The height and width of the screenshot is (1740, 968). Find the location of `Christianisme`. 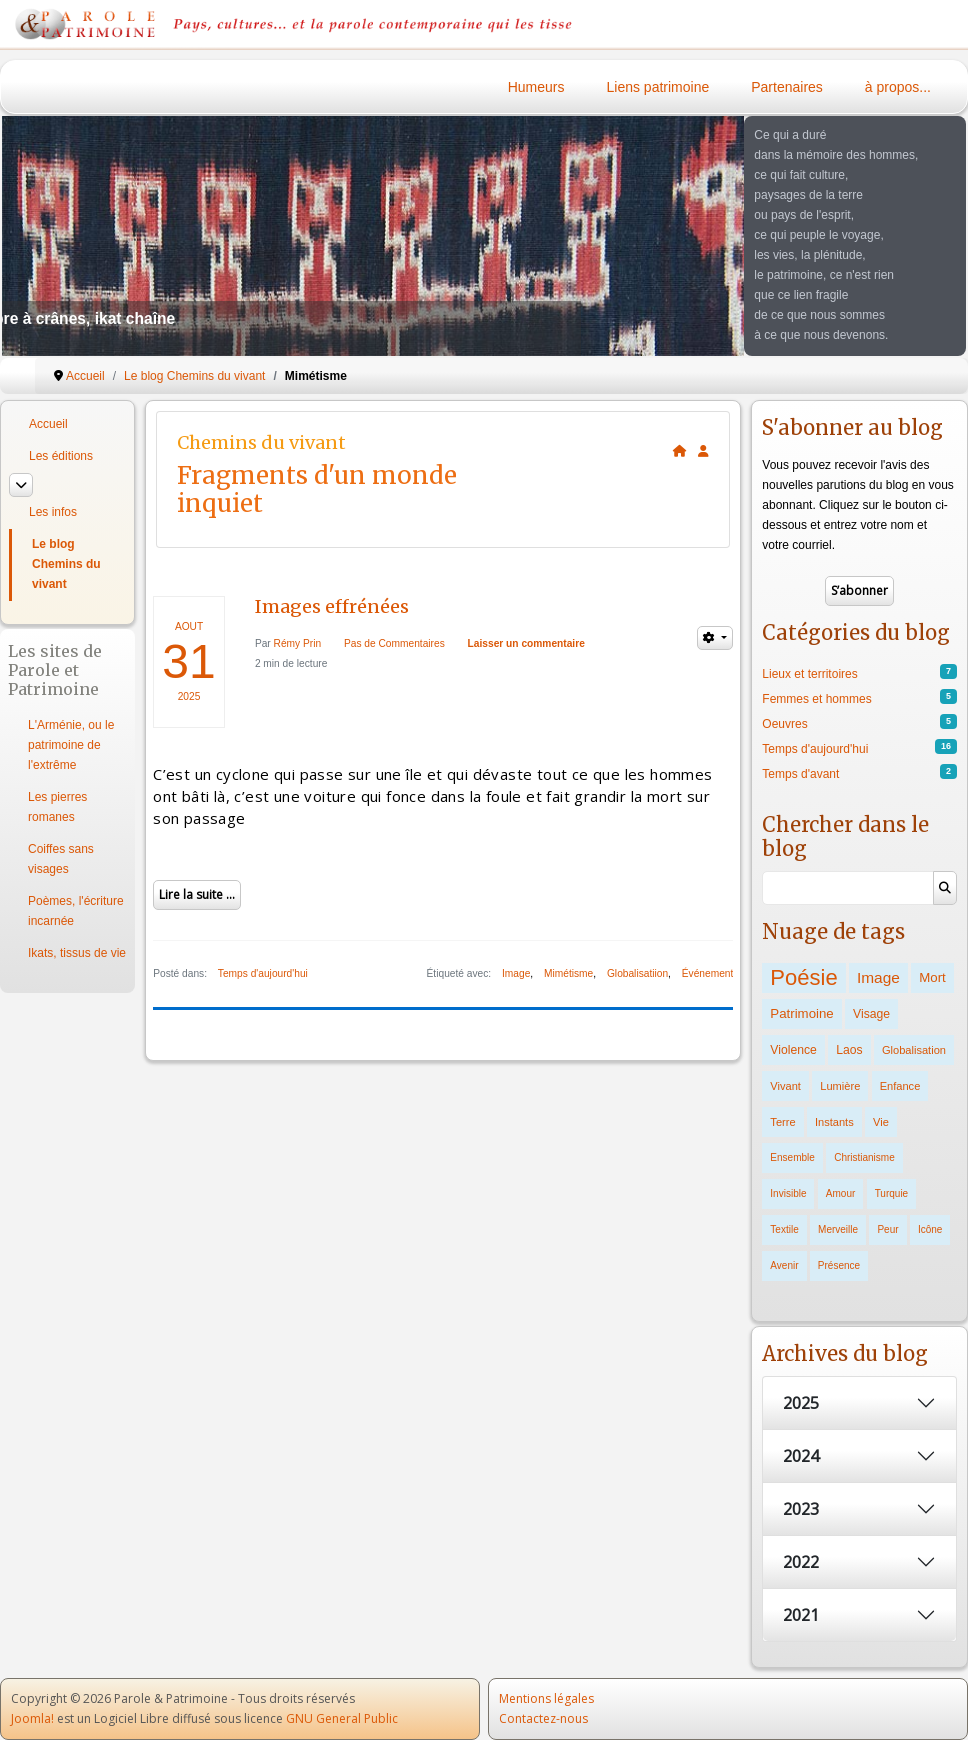

Christianisme is located at coordinates (864, 1157).